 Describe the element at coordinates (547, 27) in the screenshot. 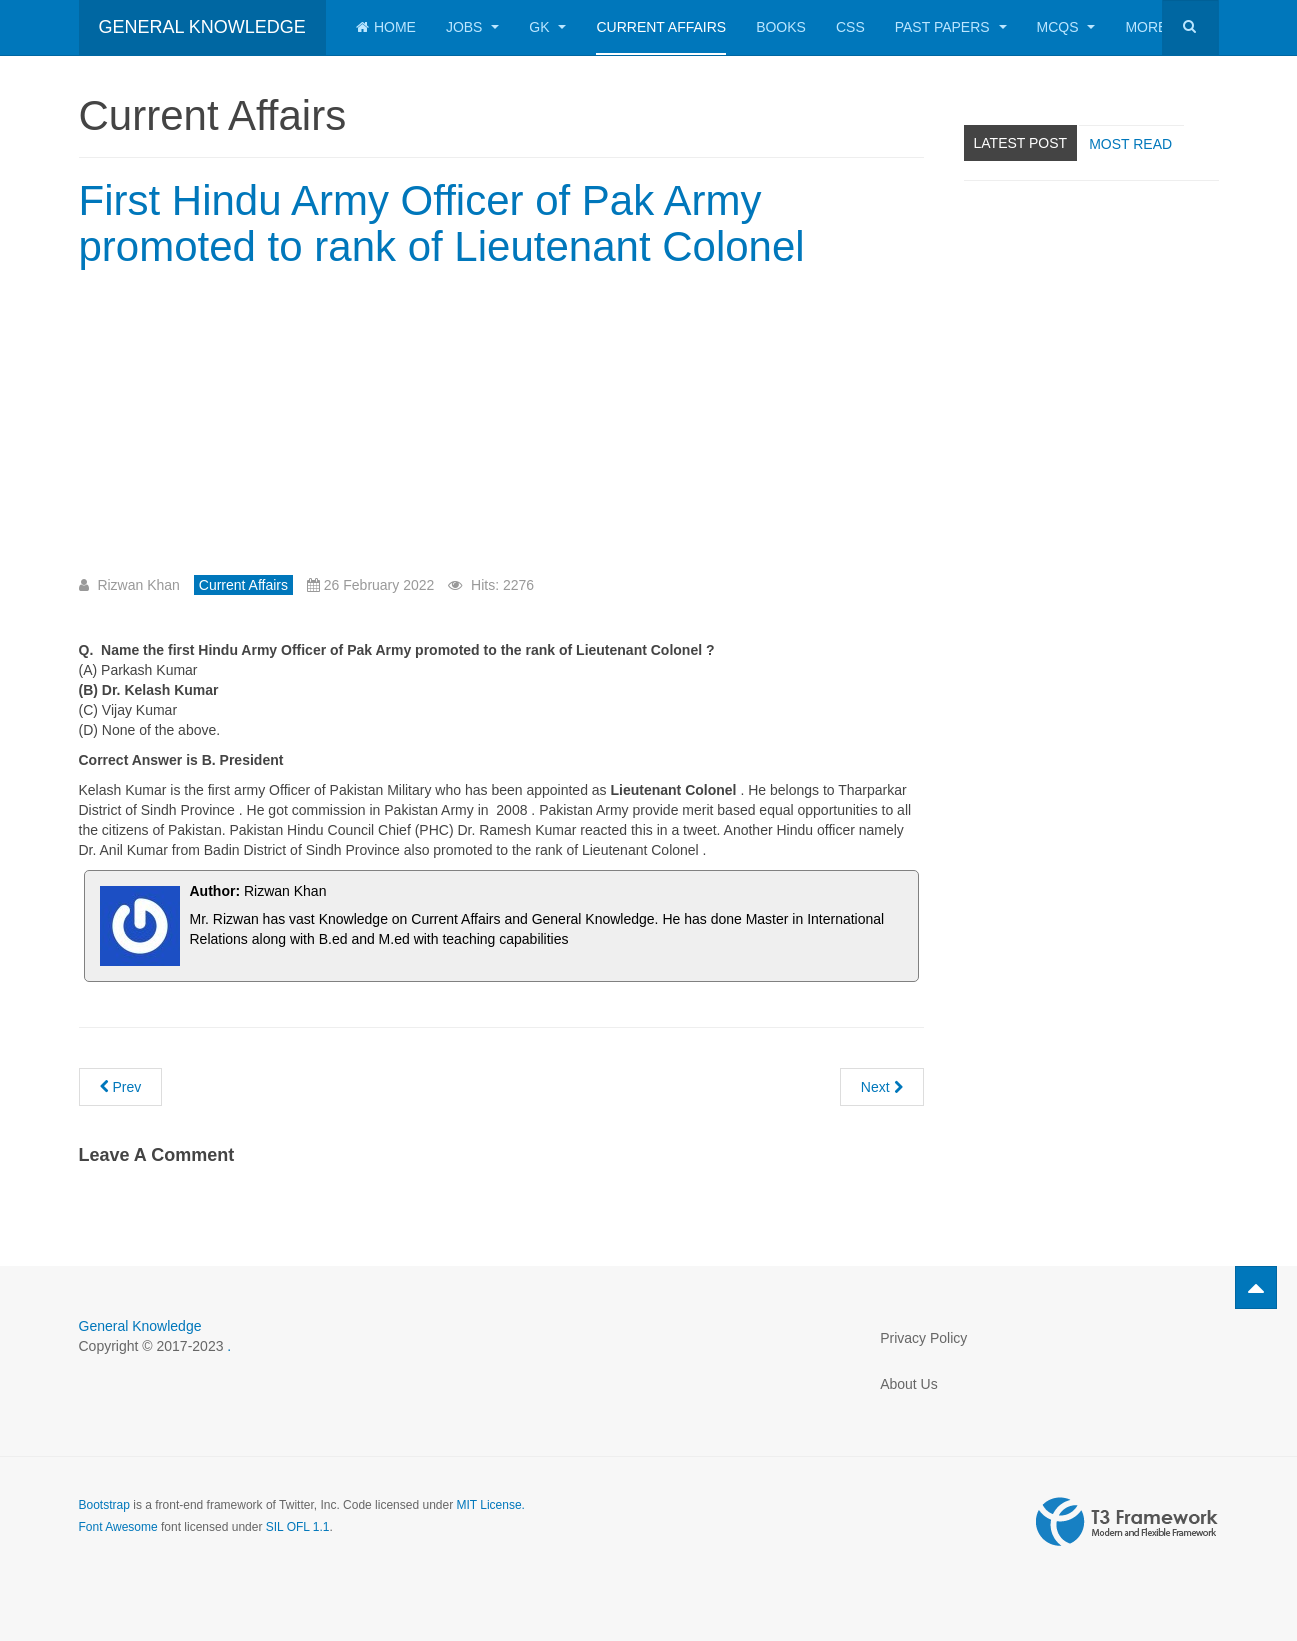

I see `GK` at that location.